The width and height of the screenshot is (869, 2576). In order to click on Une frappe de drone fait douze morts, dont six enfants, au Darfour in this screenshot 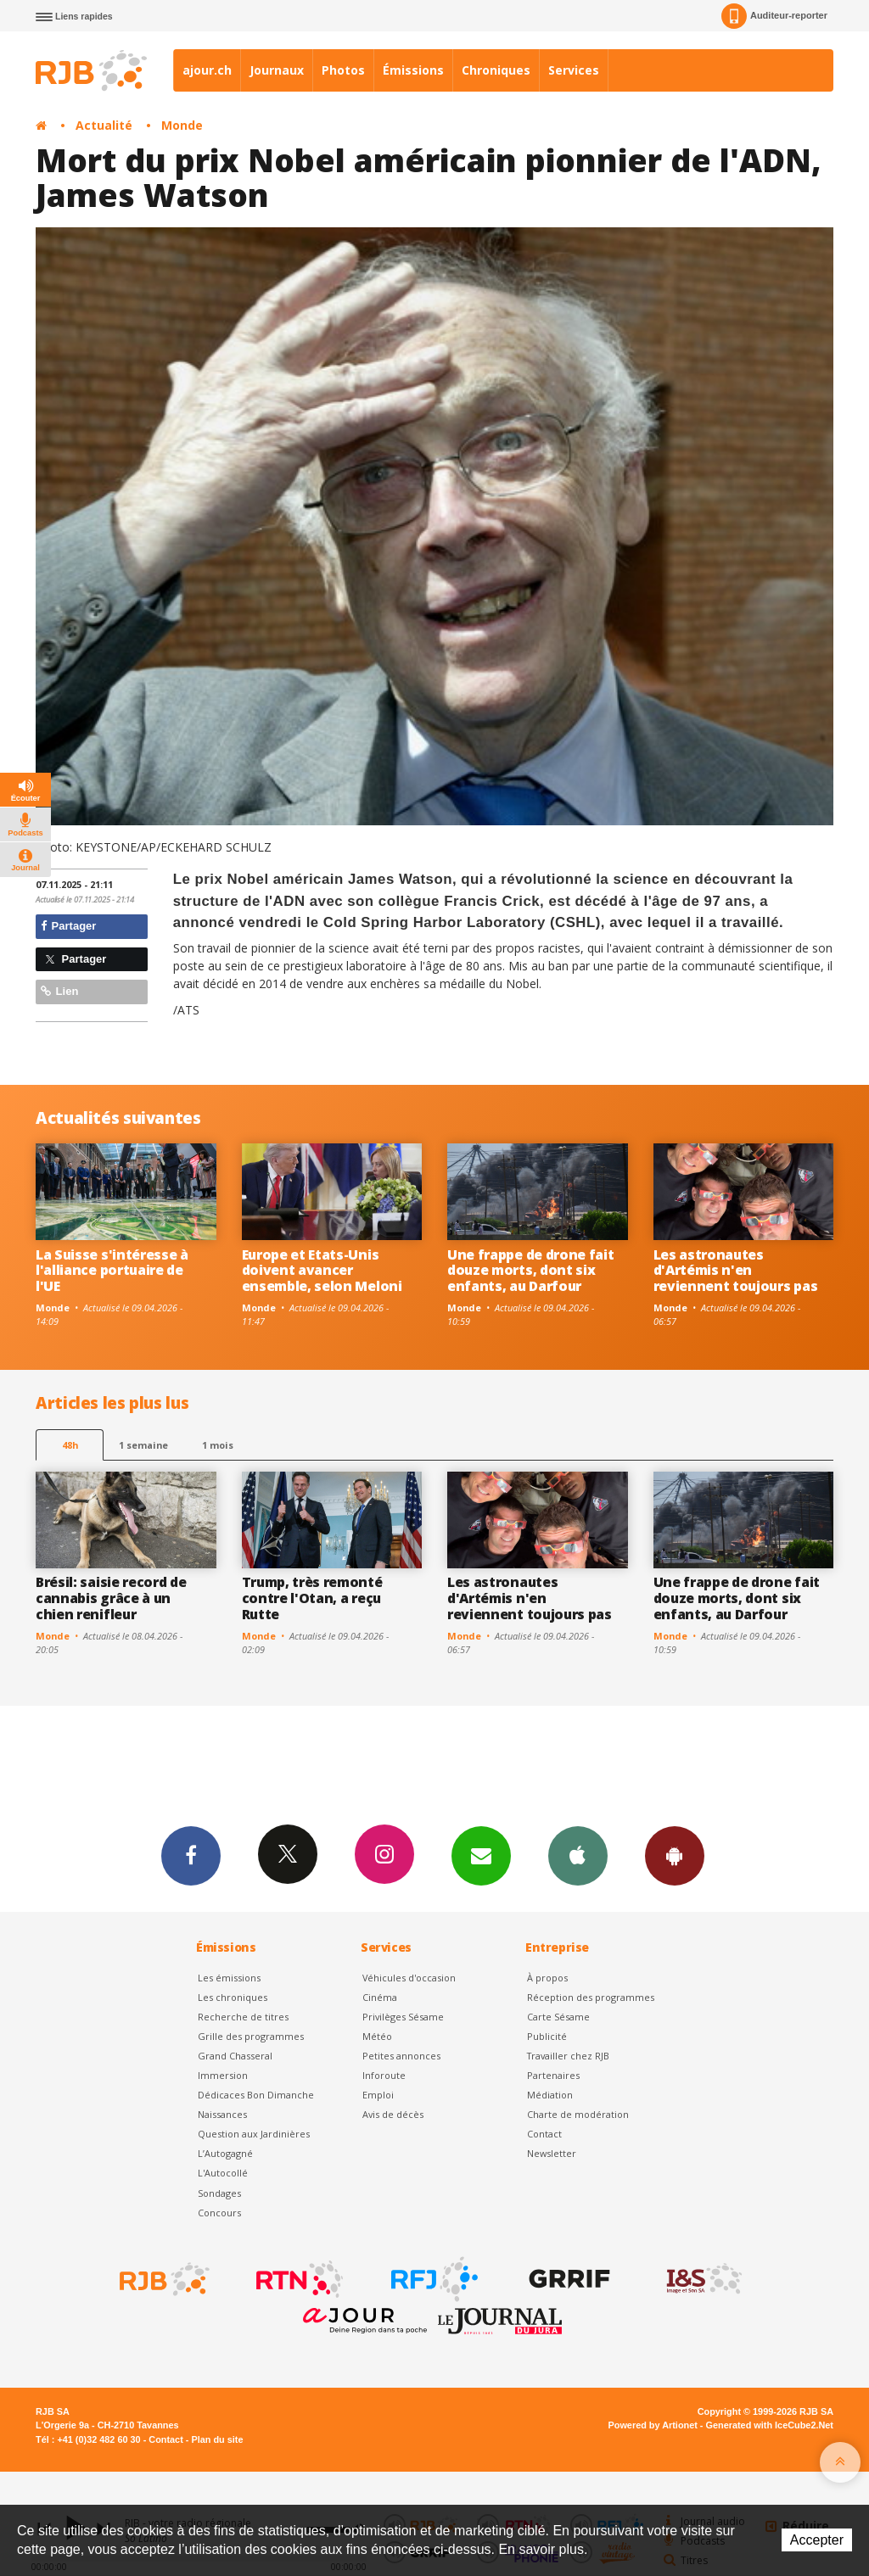, I will do `click(530, 1270)`.